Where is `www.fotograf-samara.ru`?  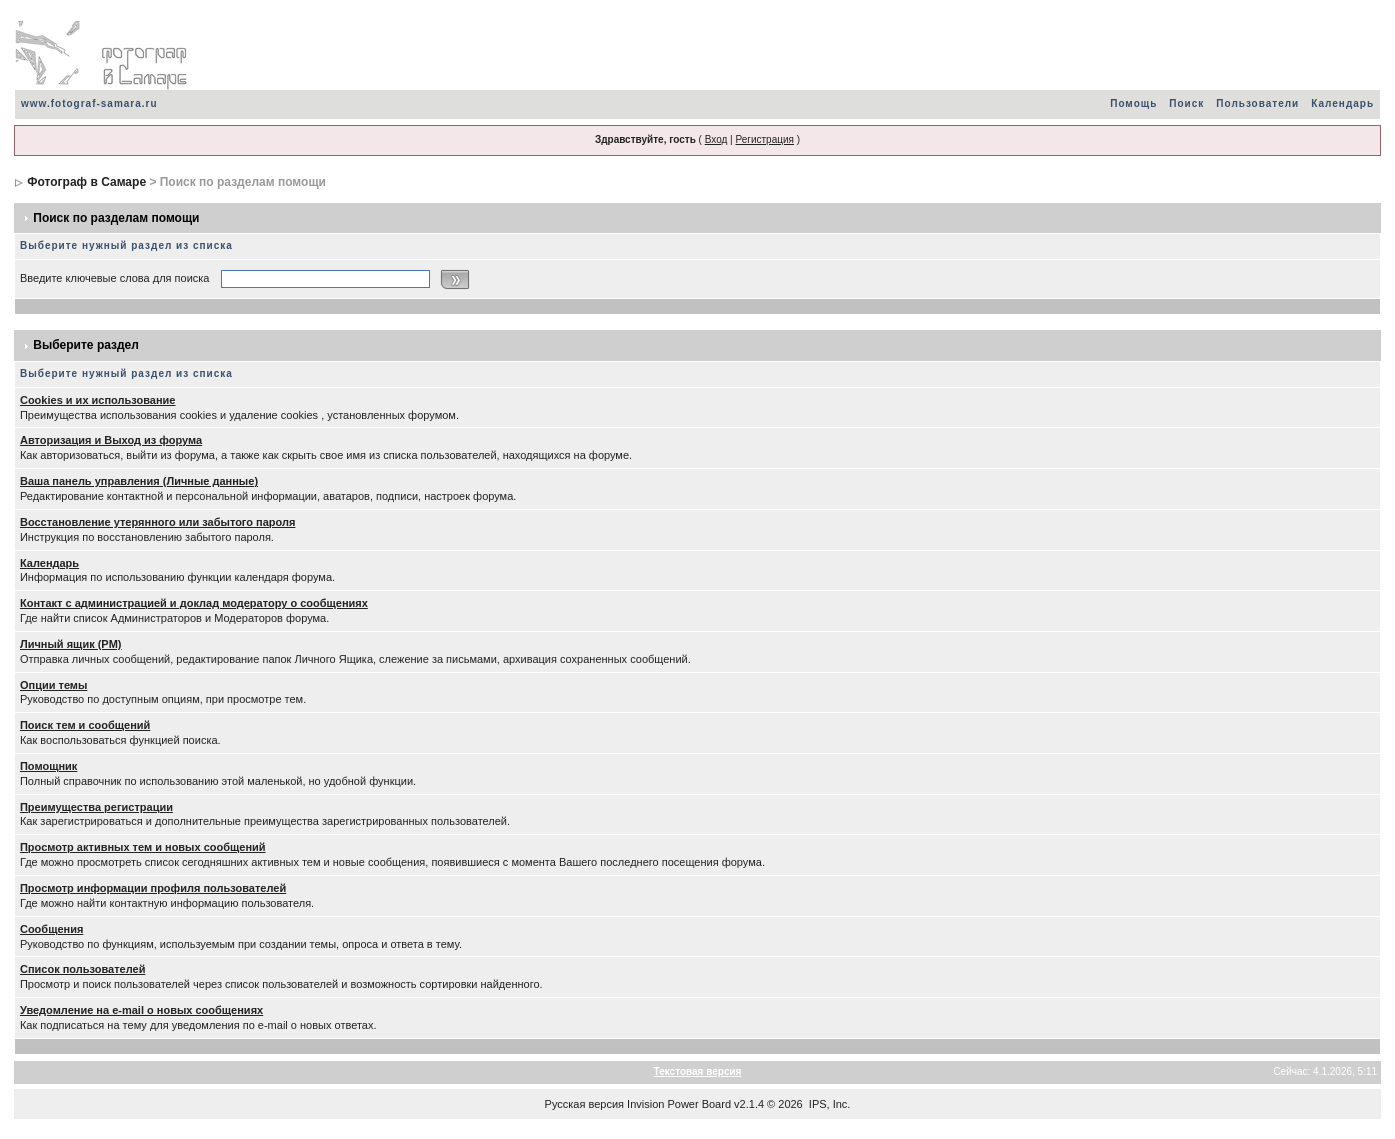
www.fotograf-samara.ru is located at coordinates (89, 103).